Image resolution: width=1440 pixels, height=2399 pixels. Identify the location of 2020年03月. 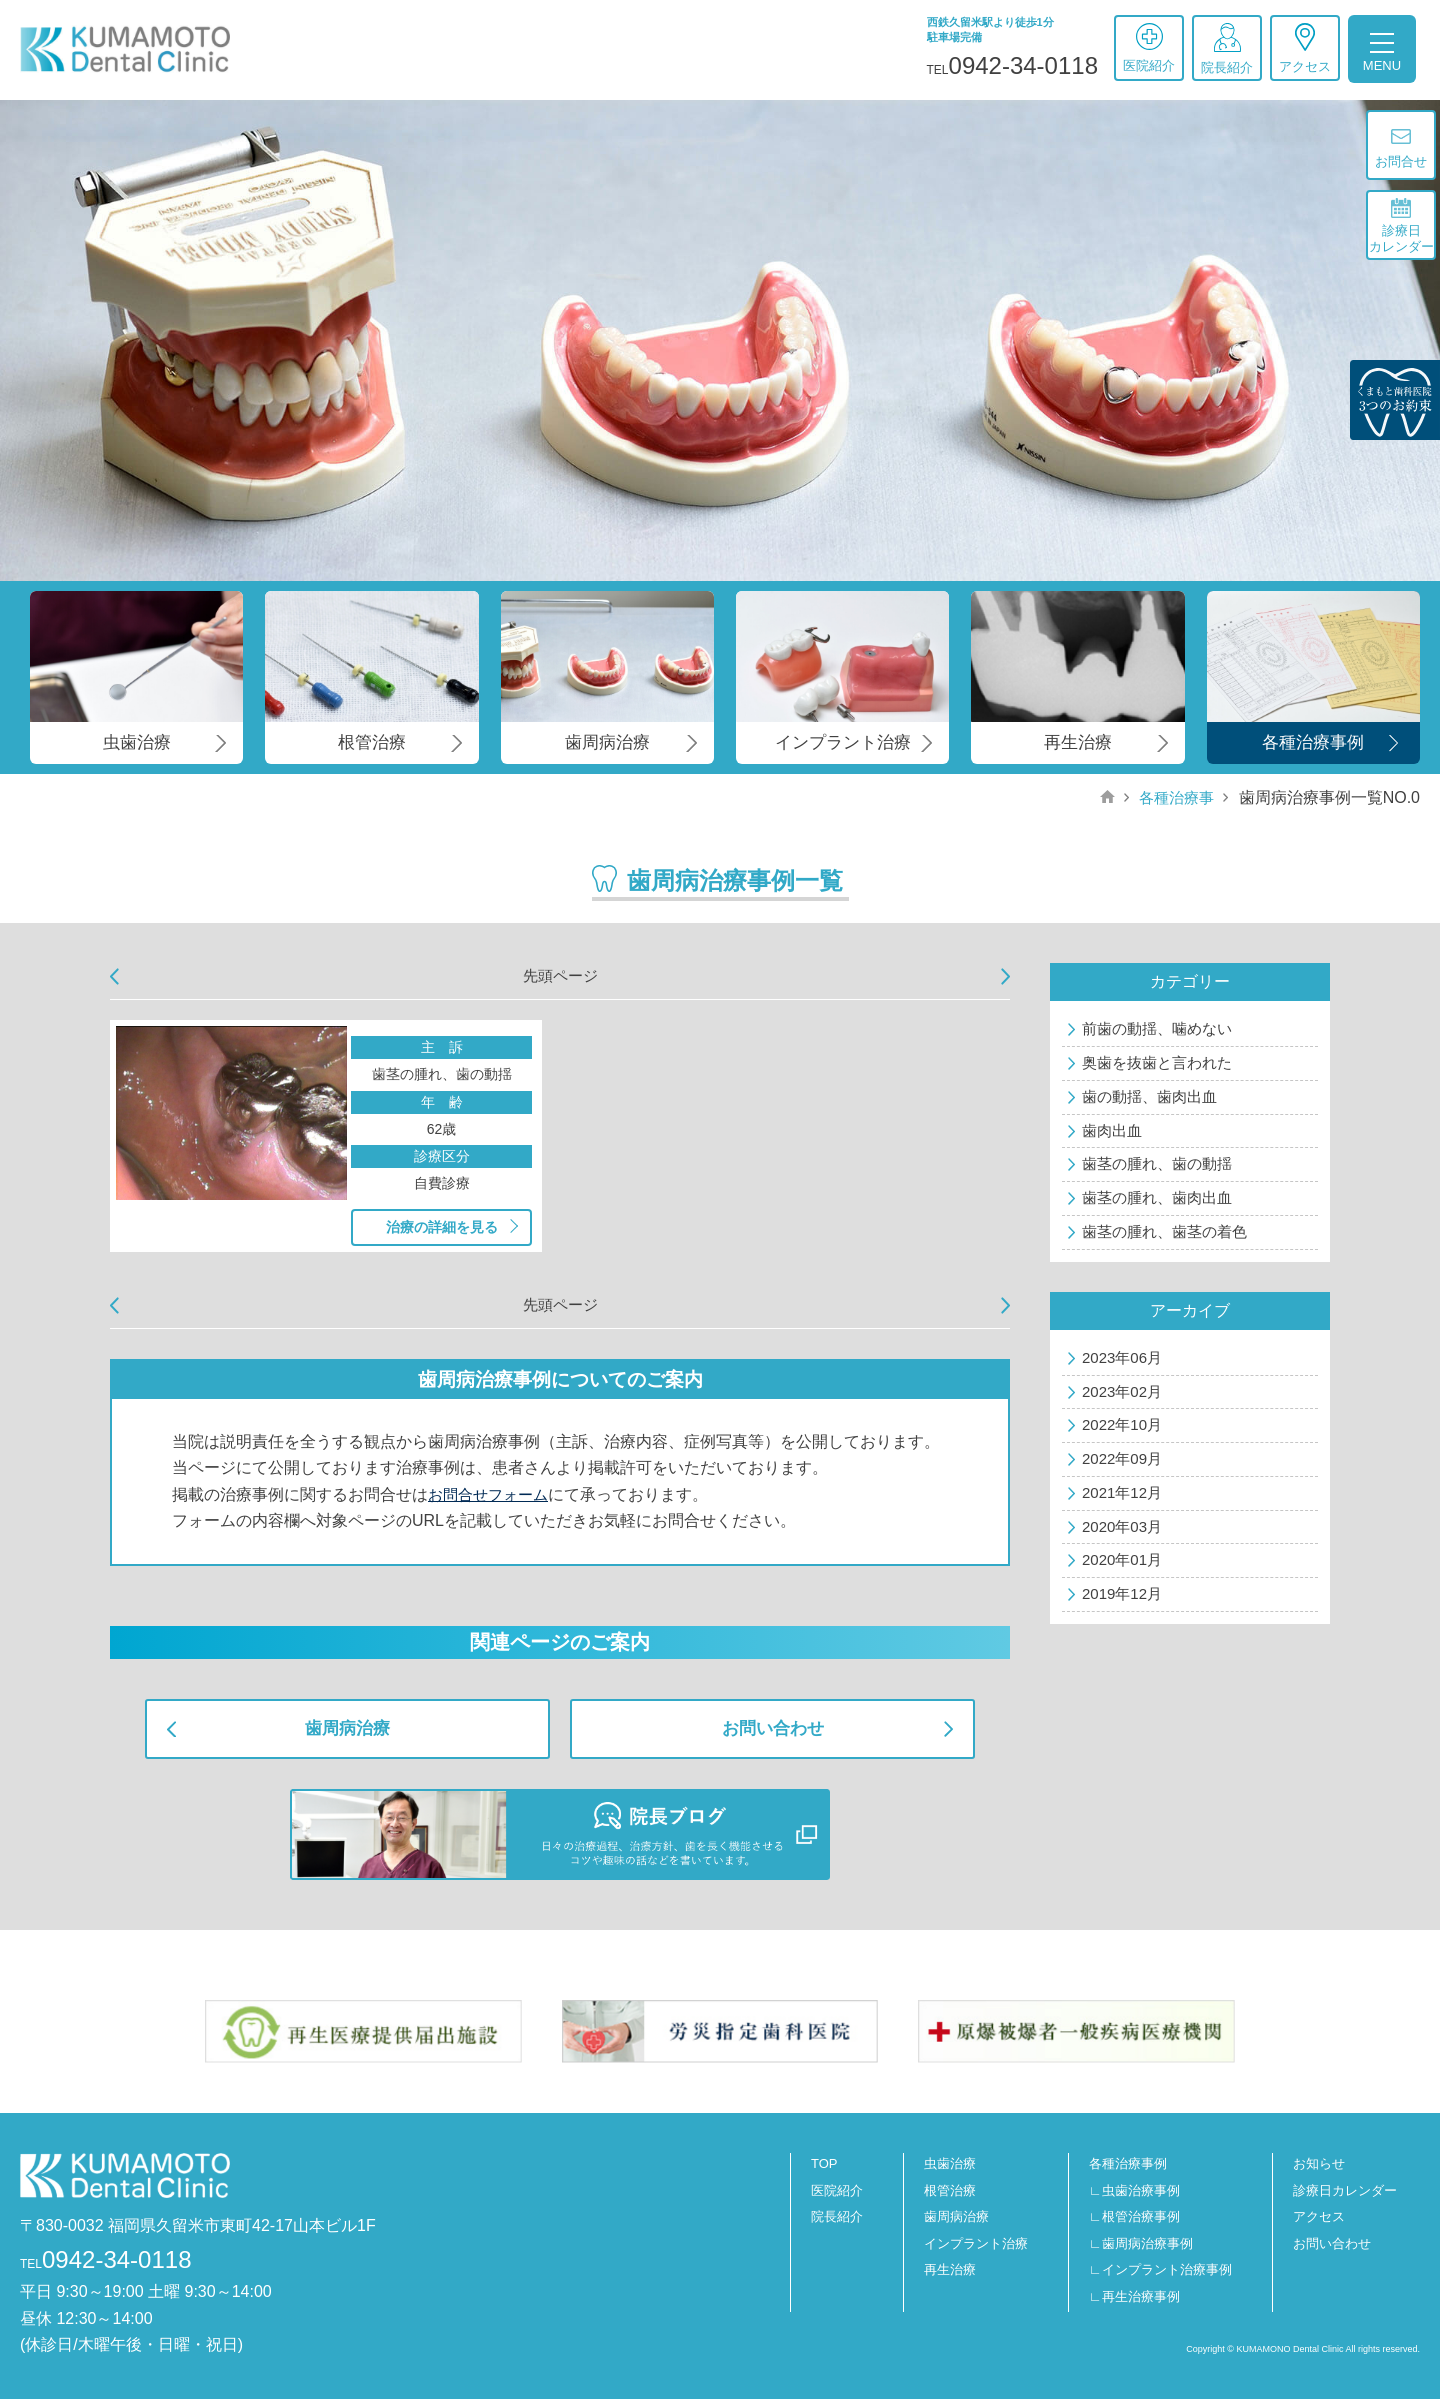
(1122, 1526).